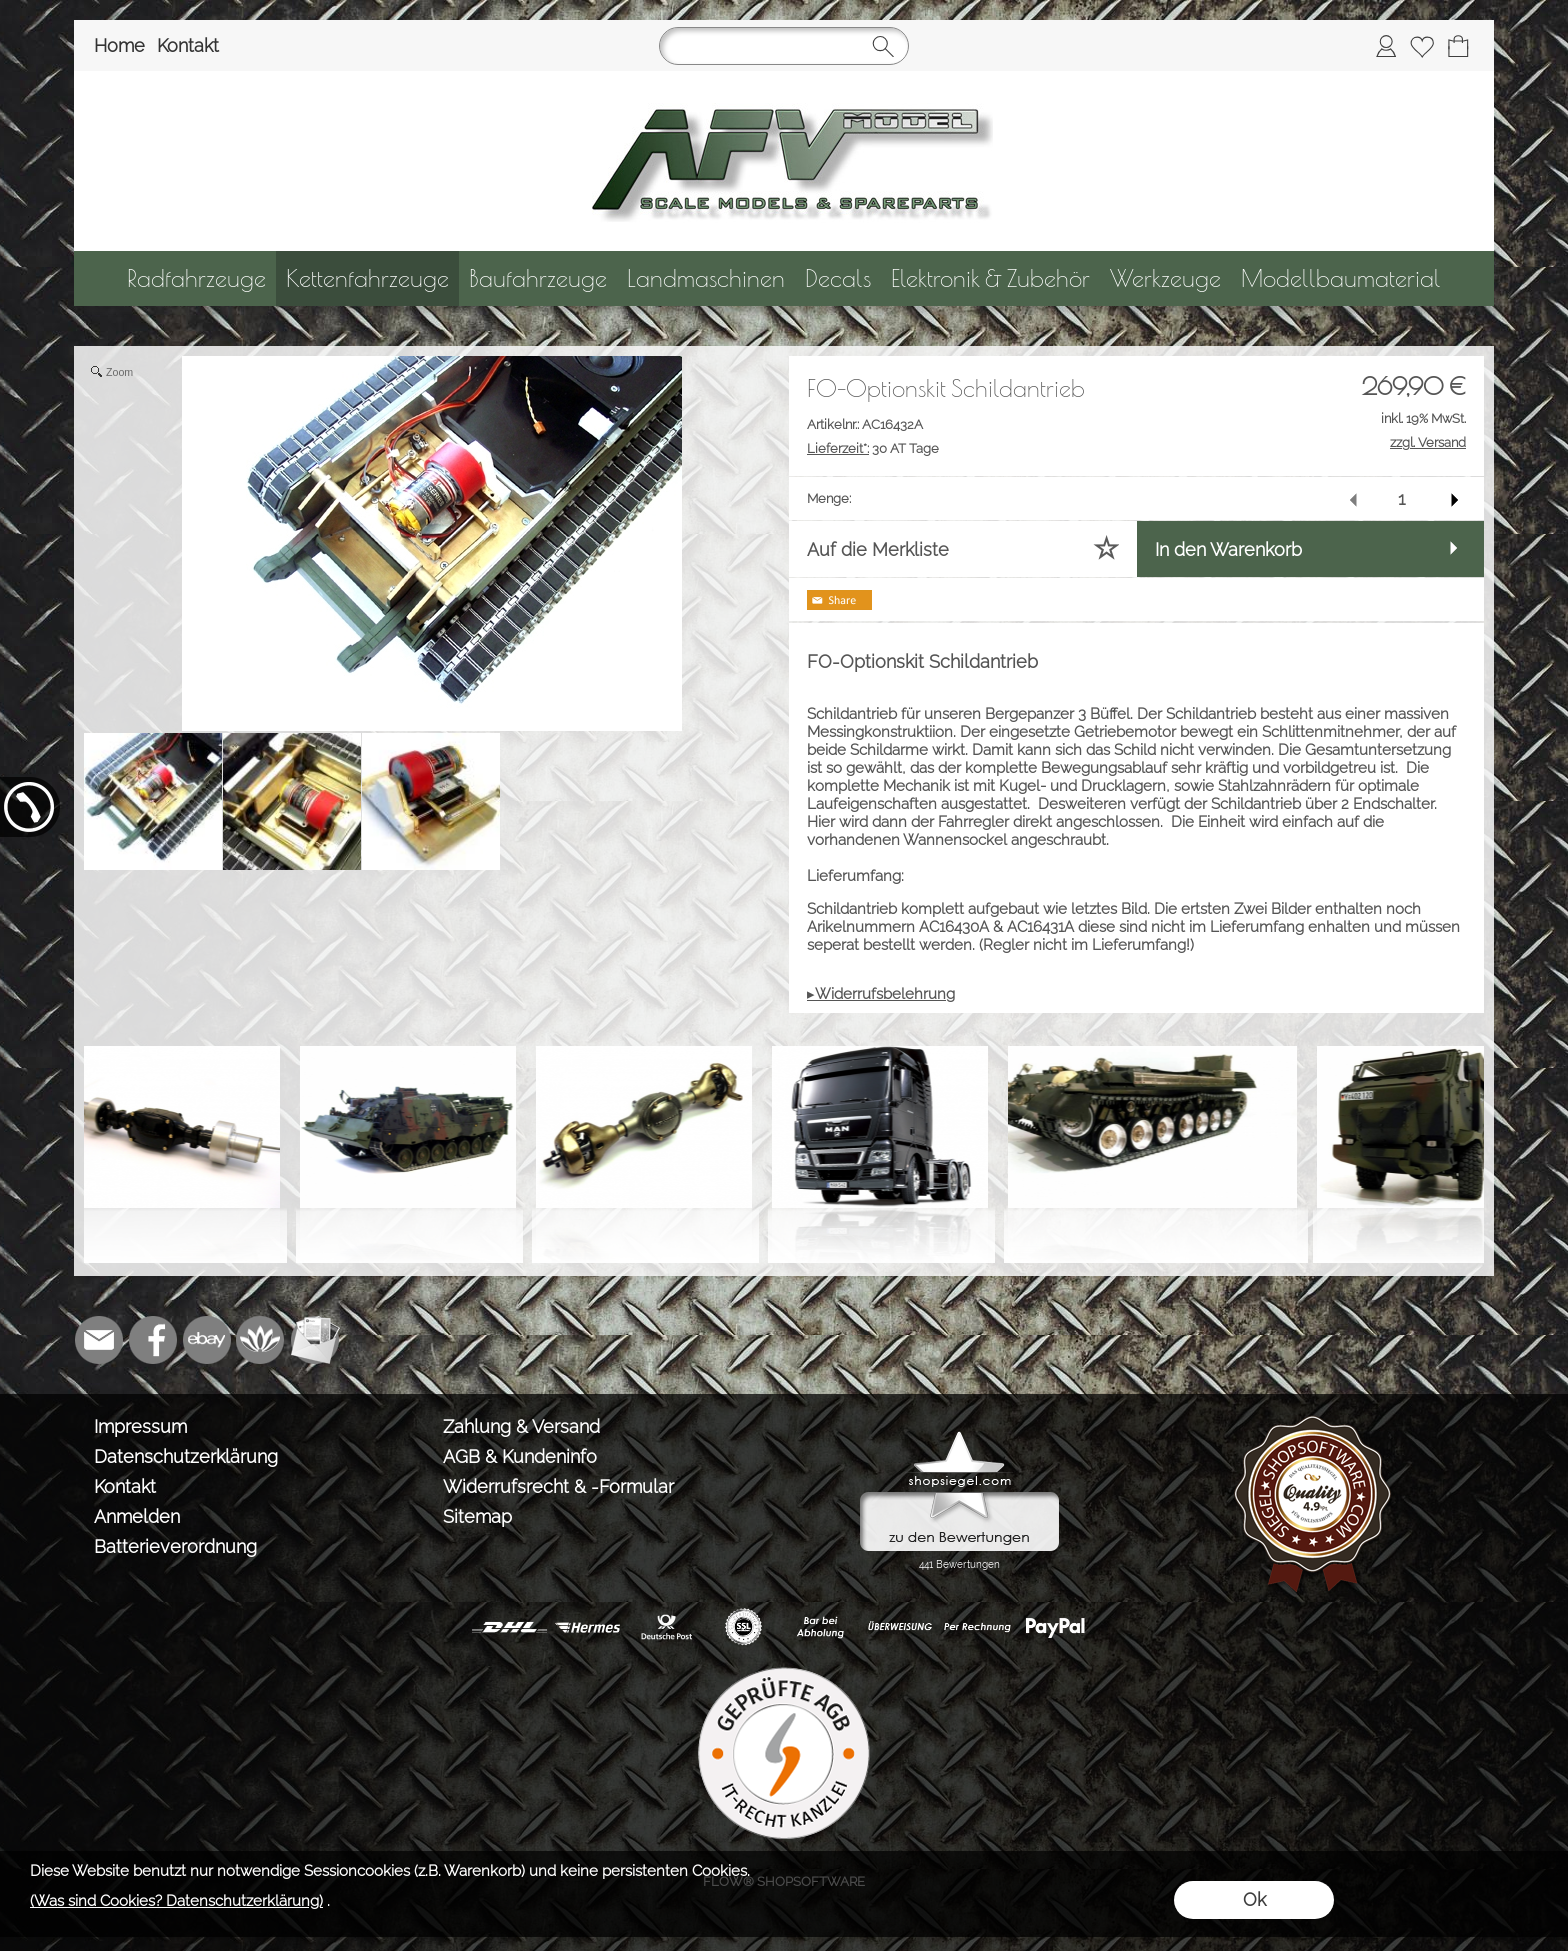  What do you see at coordinates (990, 278) in the screenshot?
I see `[Elektronik & Zubehör]` at bounding box center [990, 278].